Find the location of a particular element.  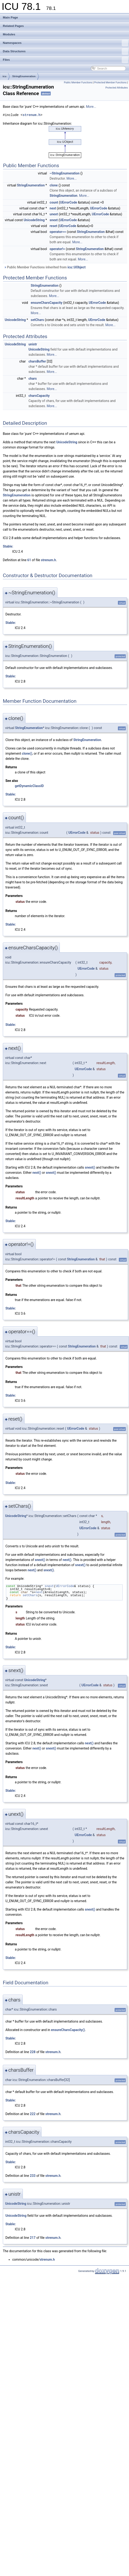

Files is located at coordinates (65, 60).